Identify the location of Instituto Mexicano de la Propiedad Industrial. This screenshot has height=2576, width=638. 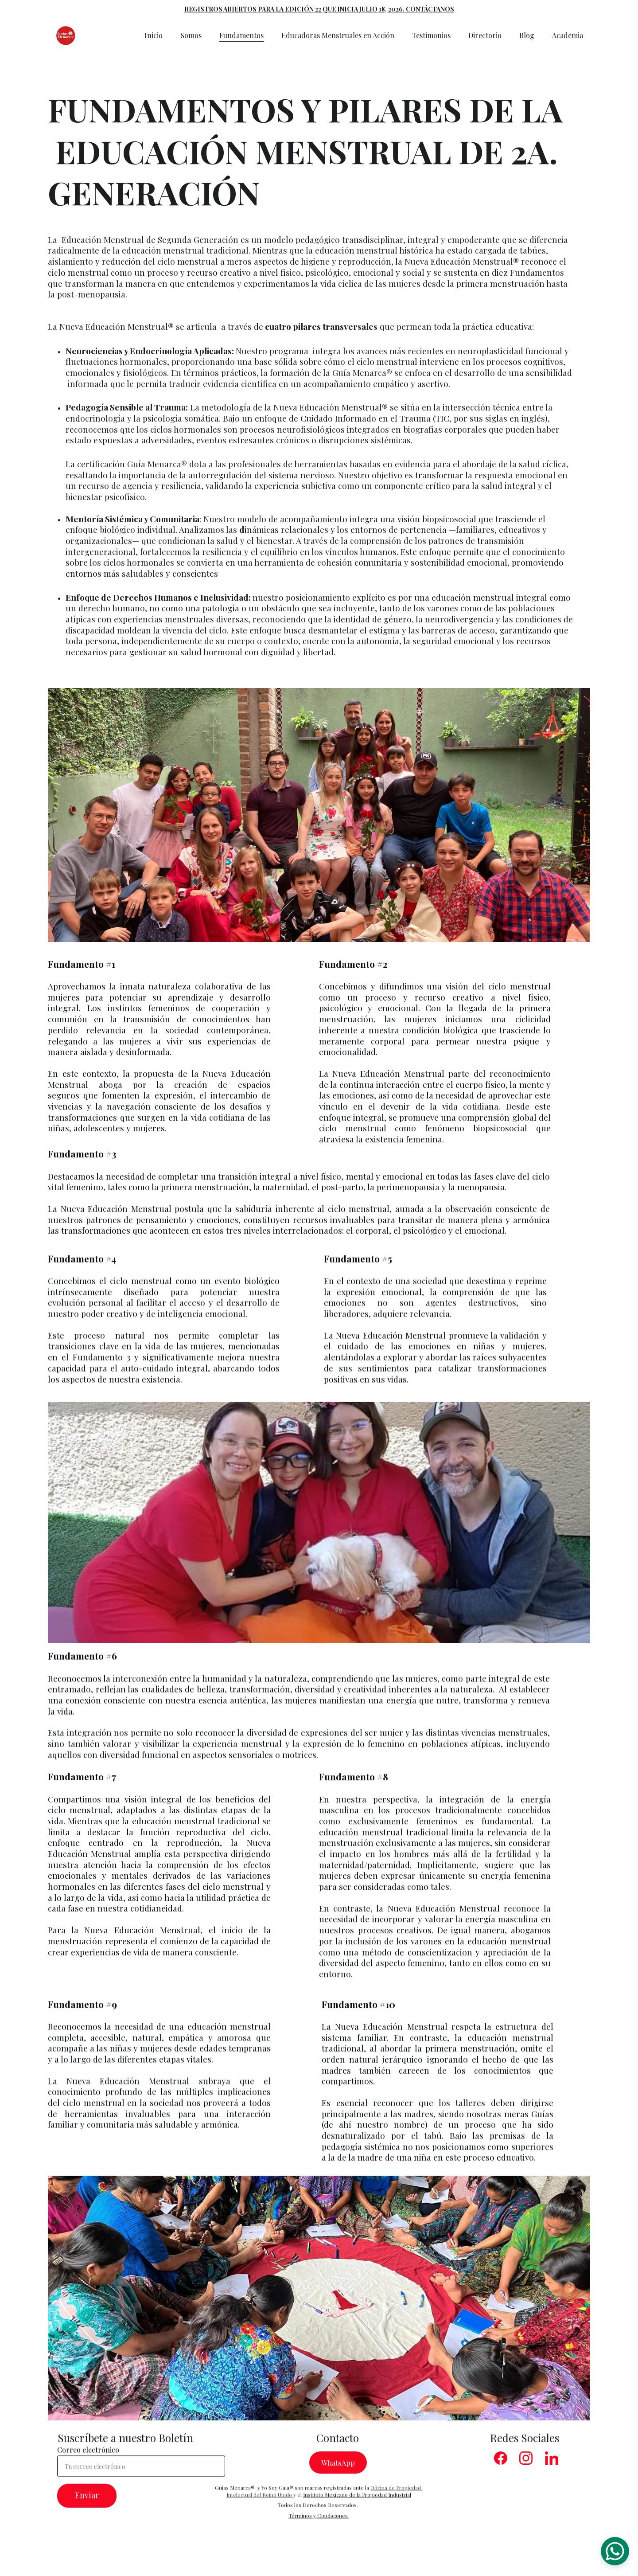
(357, 2501).